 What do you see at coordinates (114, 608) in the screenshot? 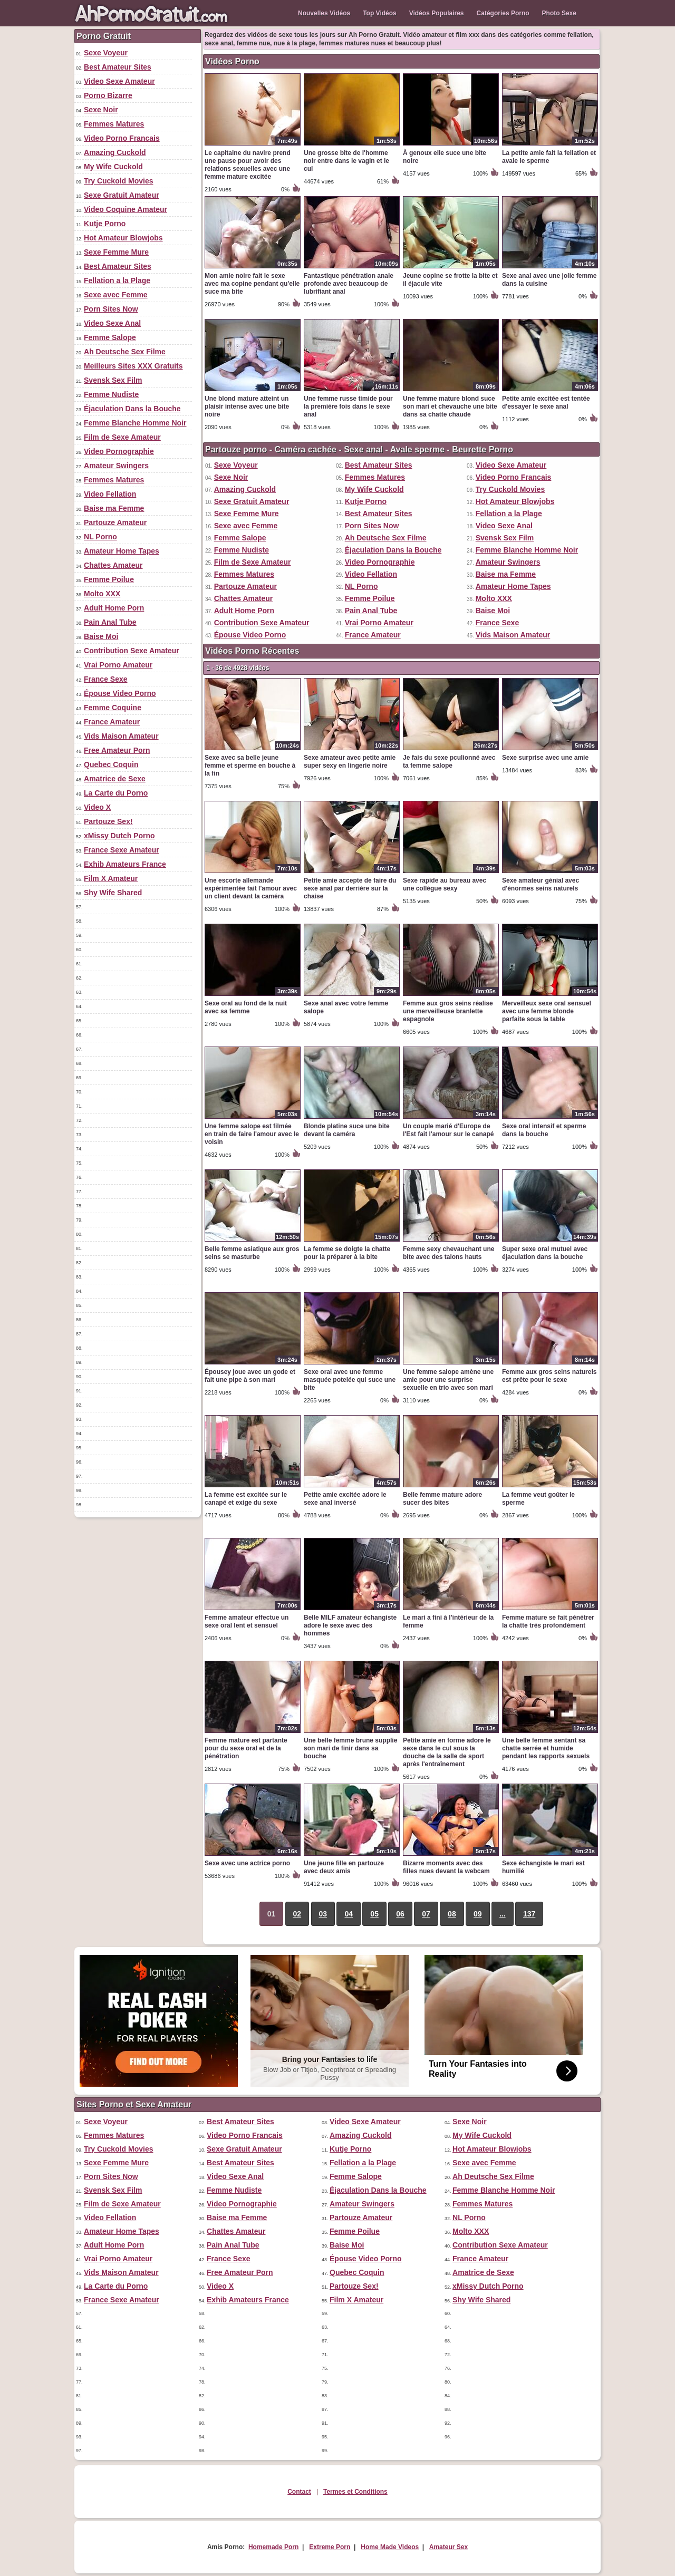
I see `Adult Home Porn` at bounding box center [114, 608].